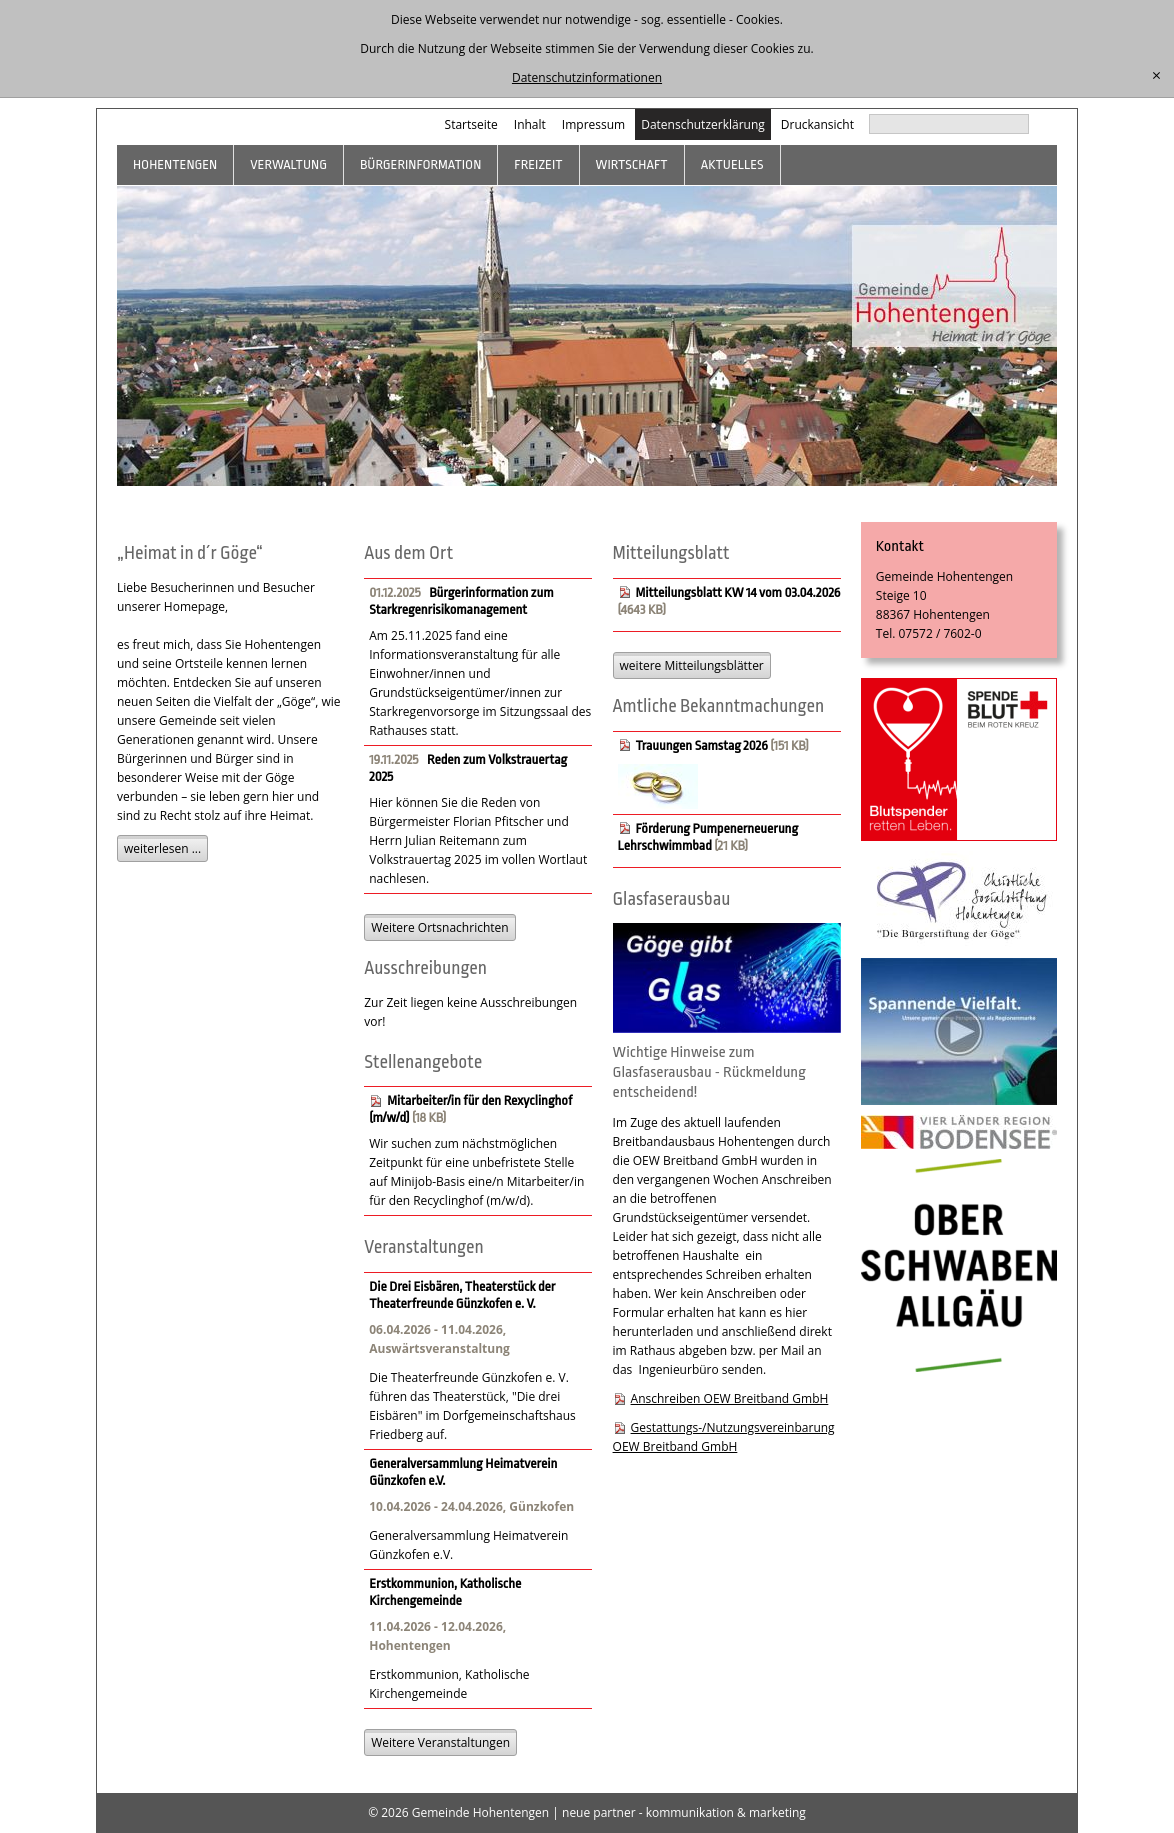 The height and width of the screenshot is (1833, 1174). I want to click on Druckansicht, so click(817, 124).